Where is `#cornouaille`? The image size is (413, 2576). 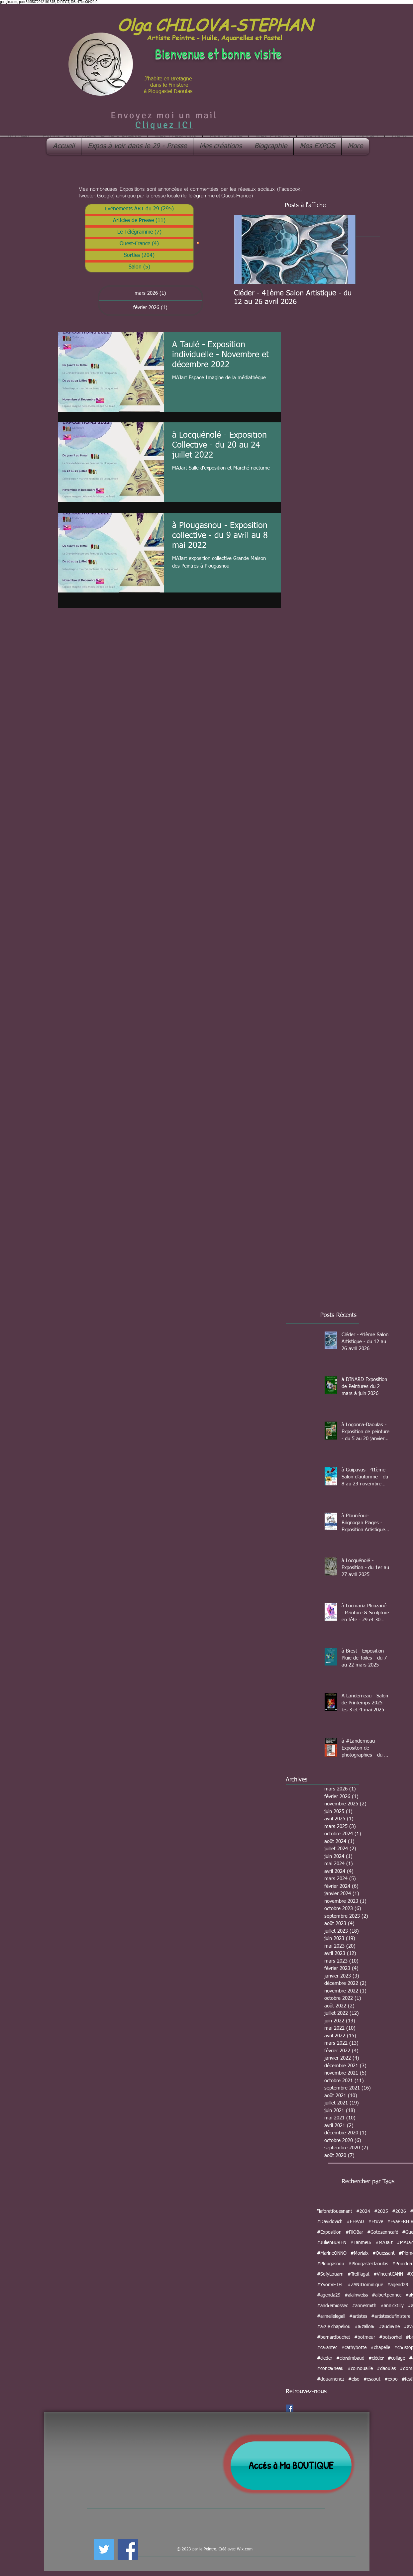
#cornouaille is located at coordinates (360, 2368).